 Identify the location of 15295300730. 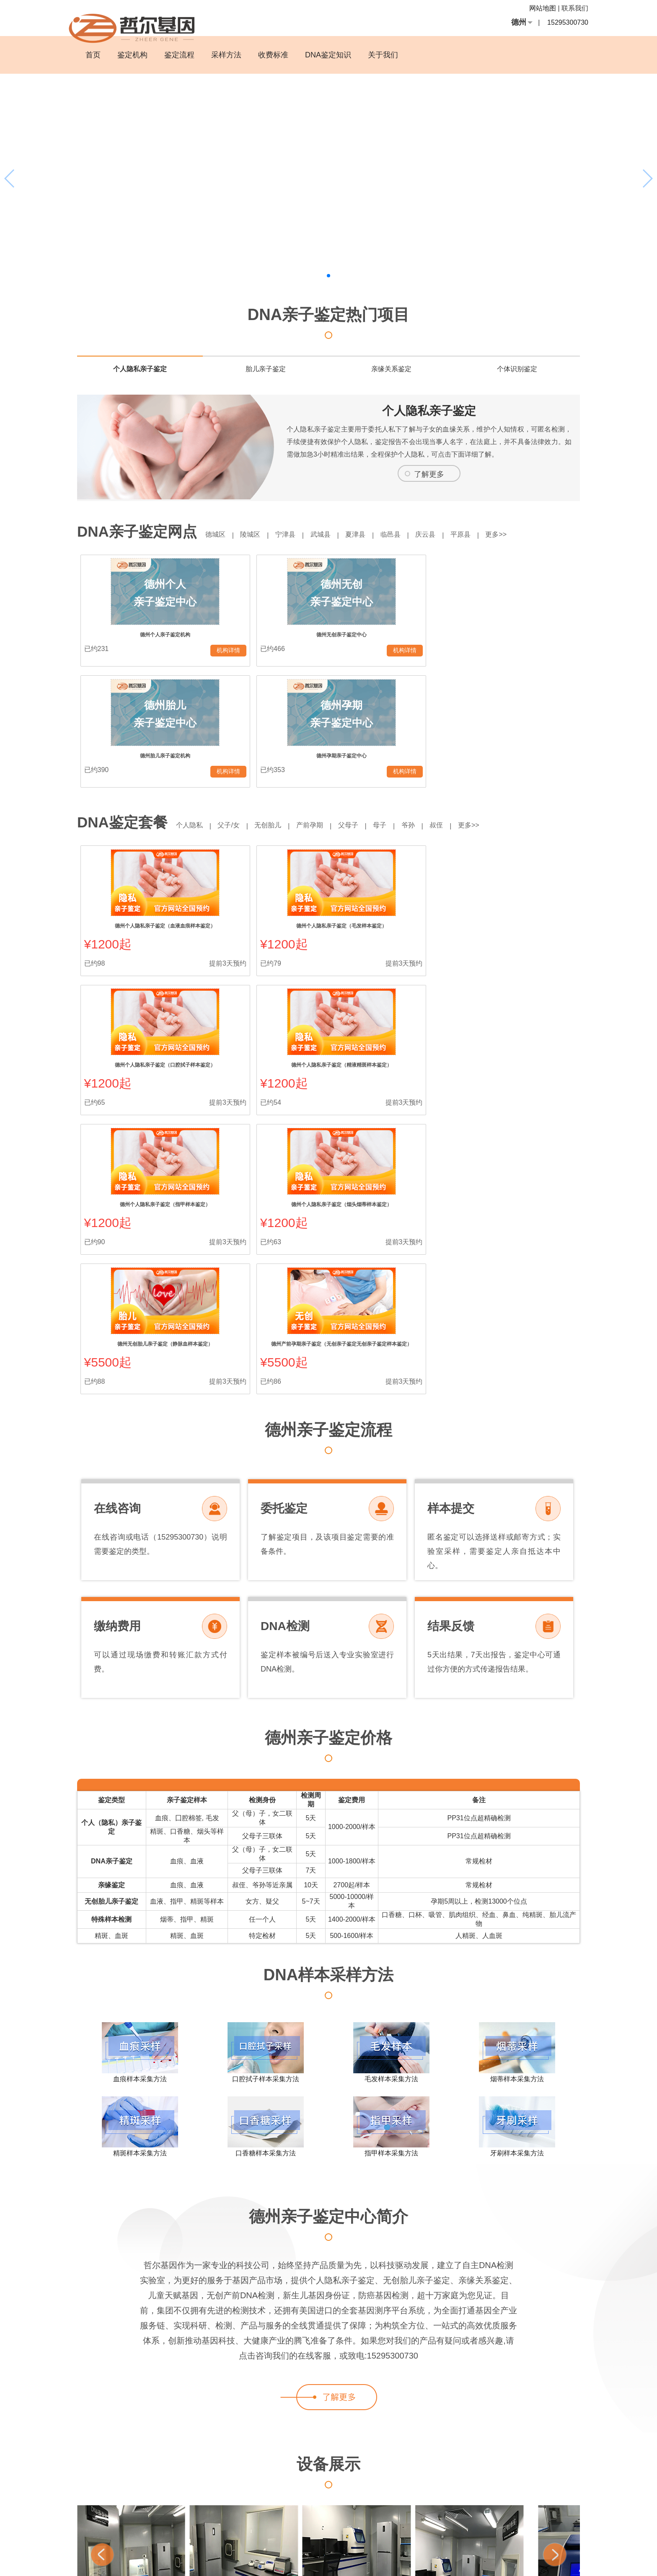
(567, 22).